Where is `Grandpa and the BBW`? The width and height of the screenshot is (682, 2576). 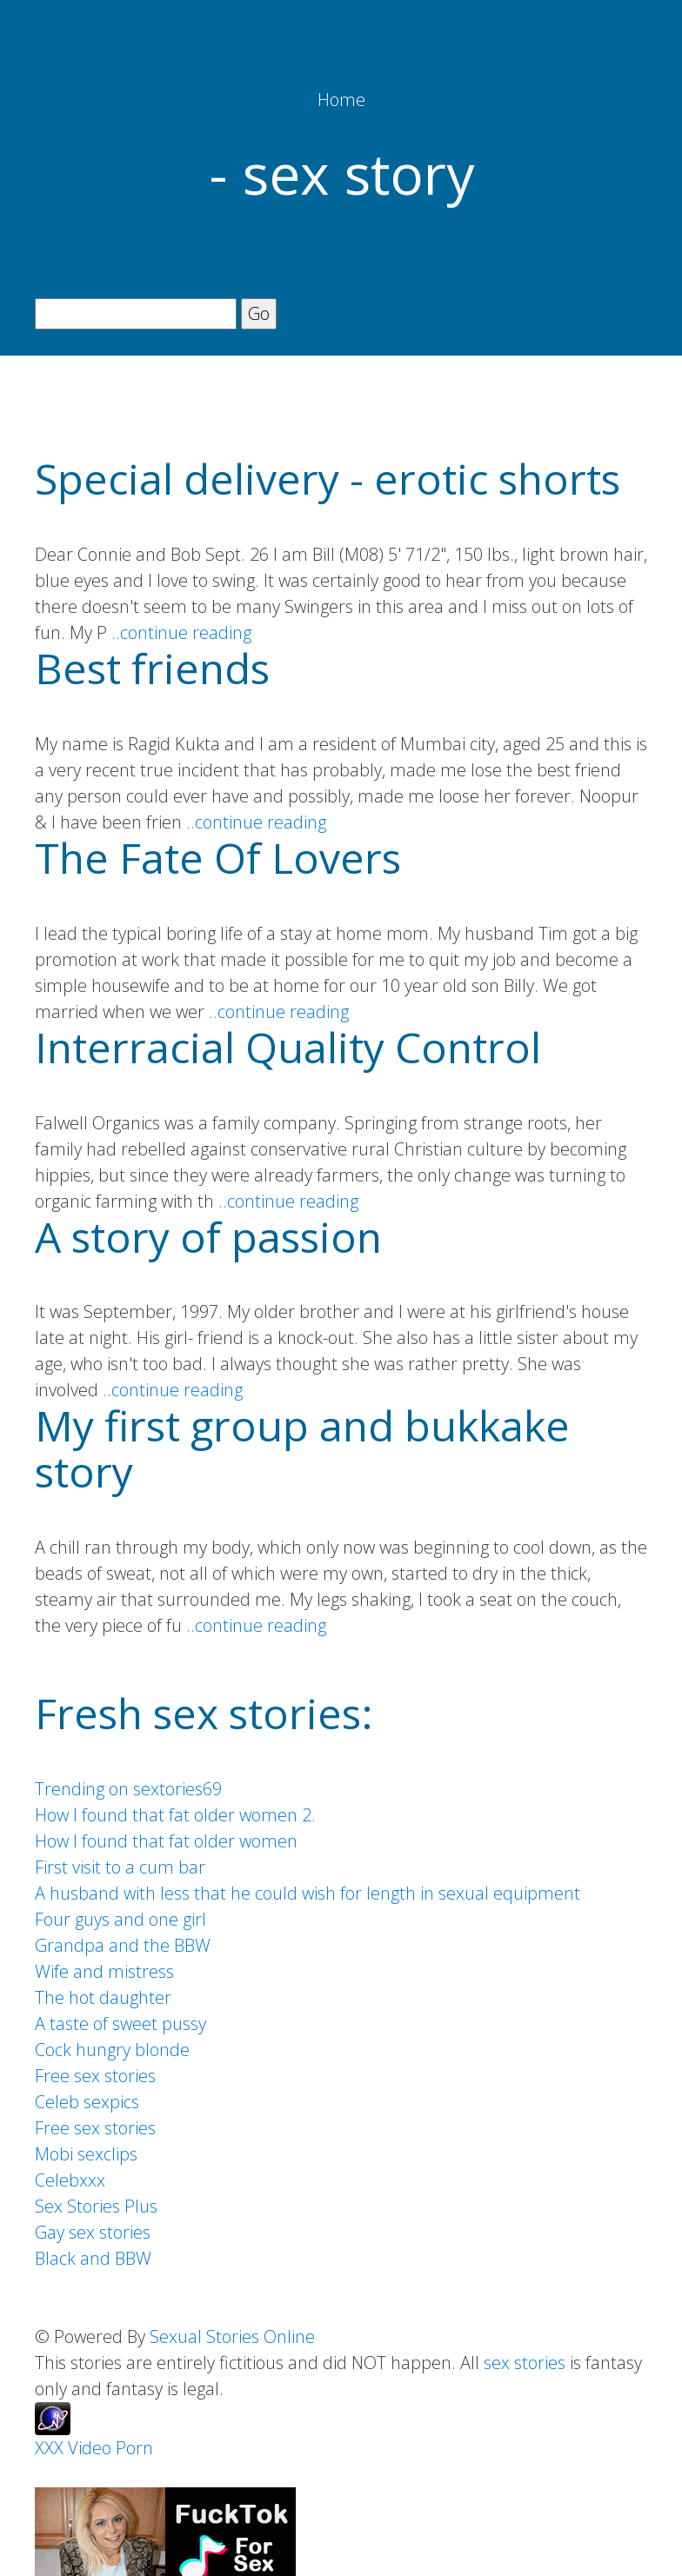
Grandpa and the BBW is located at coordinates (123, 1945).